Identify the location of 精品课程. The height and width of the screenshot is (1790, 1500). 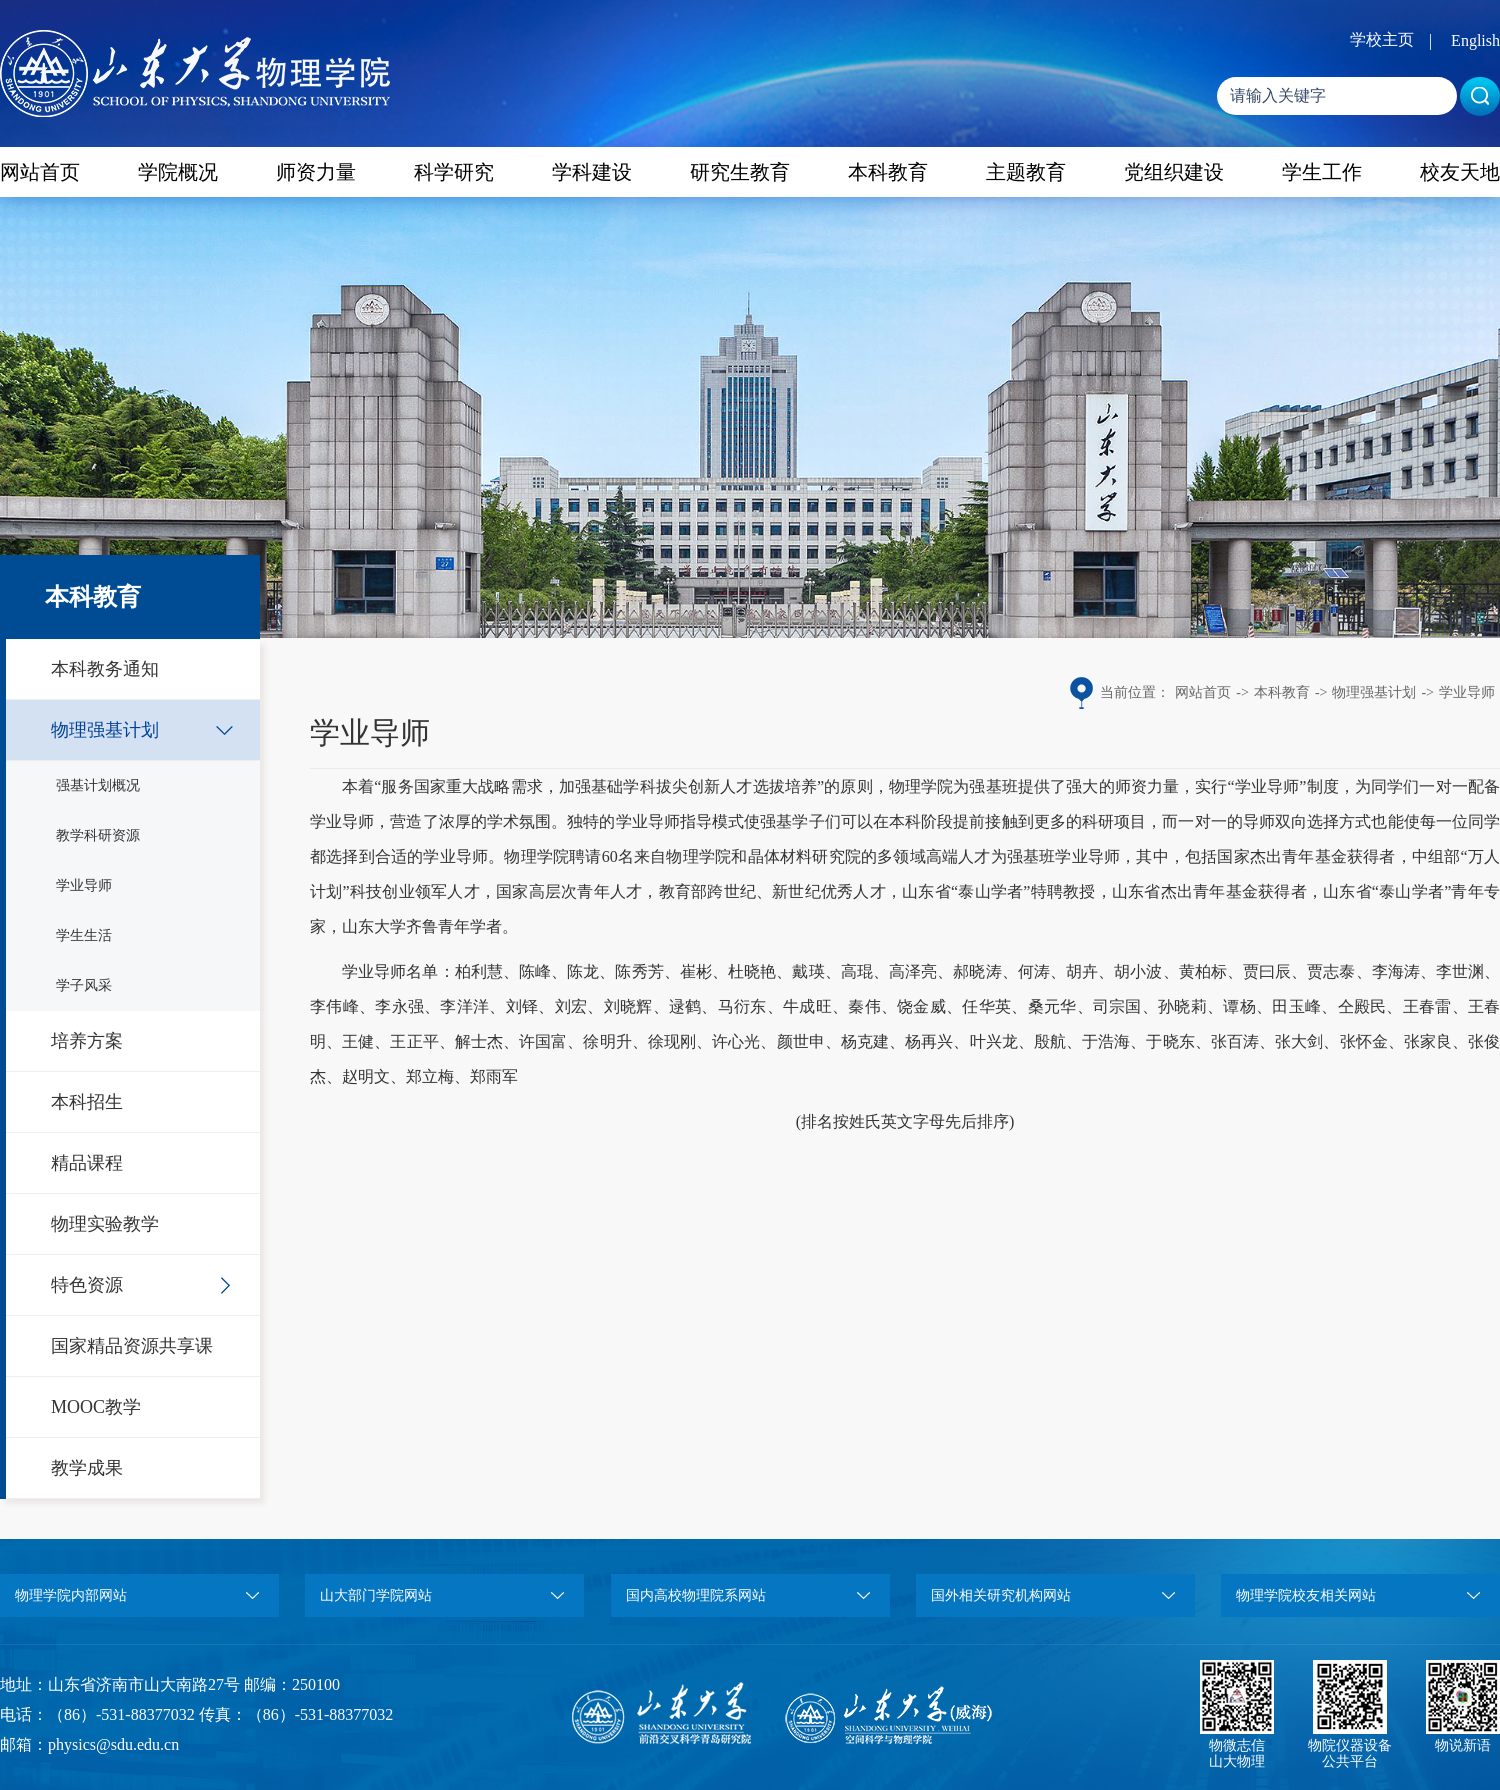
(87, 1163).